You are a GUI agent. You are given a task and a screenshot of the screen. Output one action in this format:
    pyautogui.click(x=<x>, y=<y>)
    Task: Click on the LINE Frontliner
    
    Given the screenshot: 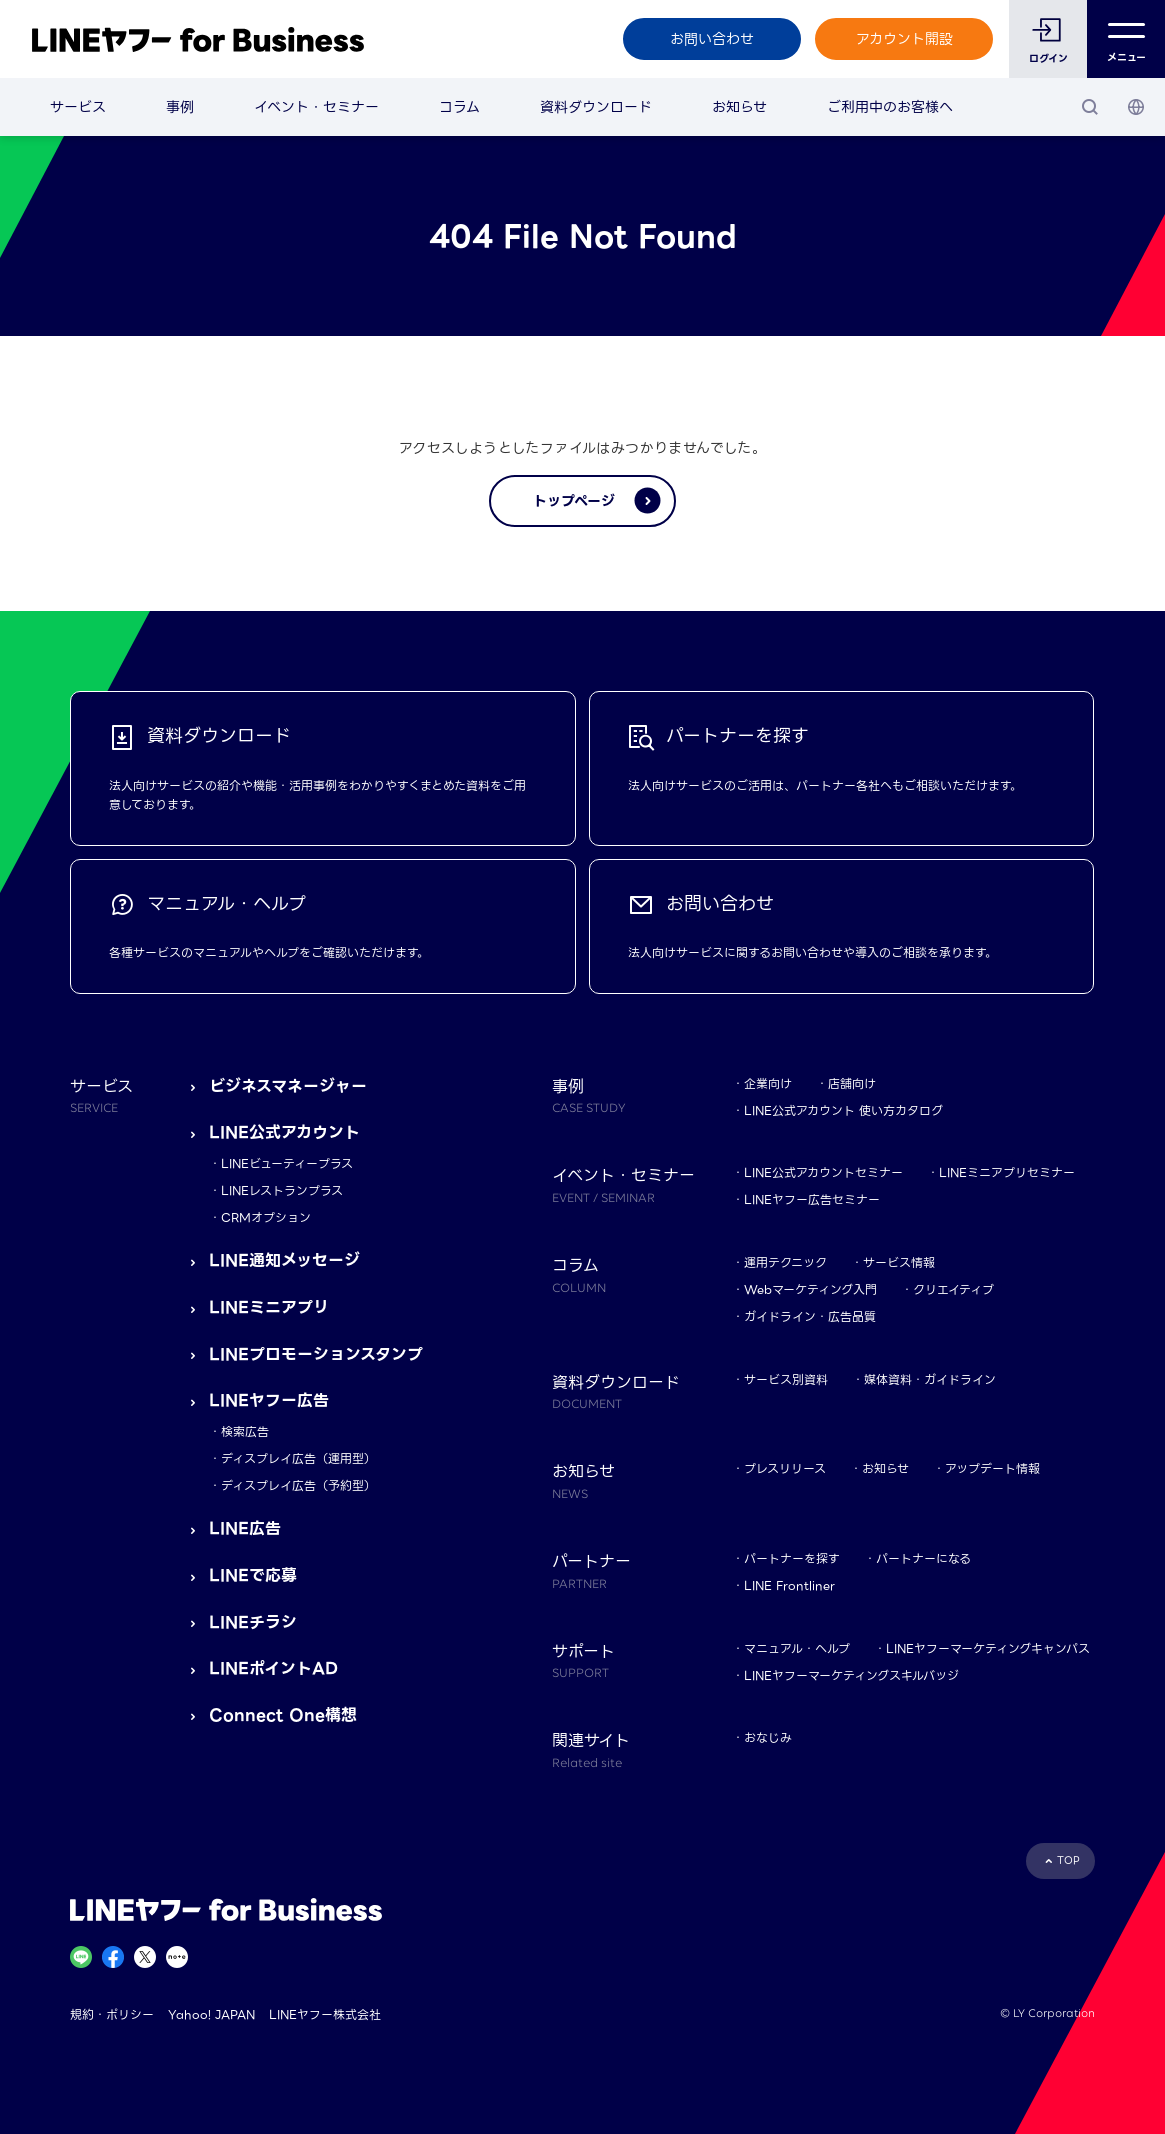 What is the action you would take?
    pyautogui.click(x=789, y=1585)
    